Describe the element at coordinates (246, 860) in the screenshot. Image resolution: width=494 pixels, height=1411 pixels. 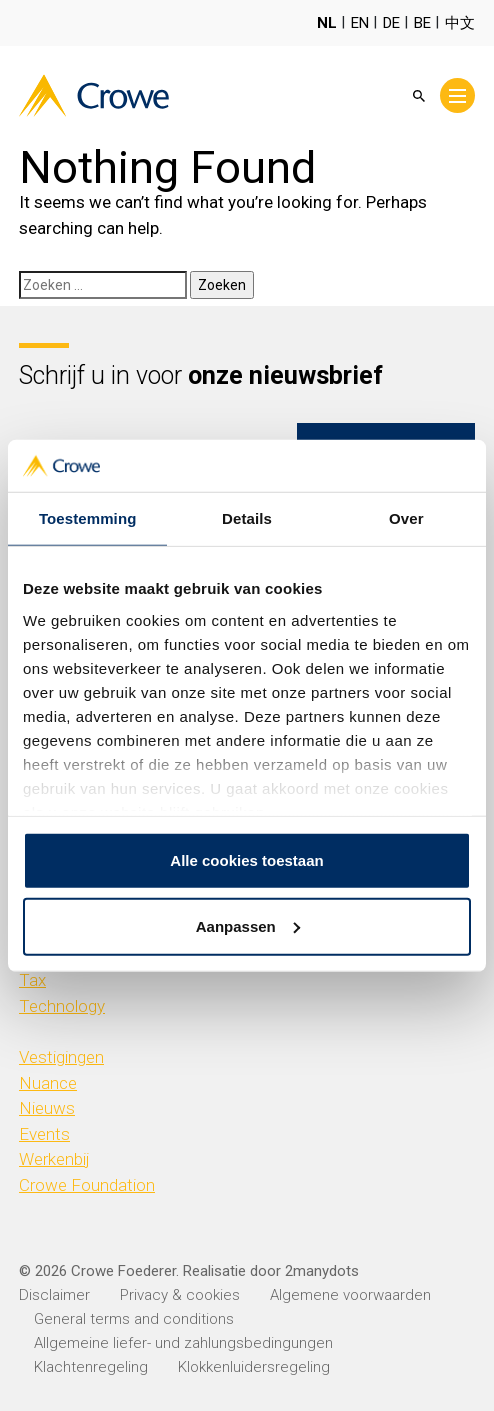
I see `Alle cookies toestaan` at that location.